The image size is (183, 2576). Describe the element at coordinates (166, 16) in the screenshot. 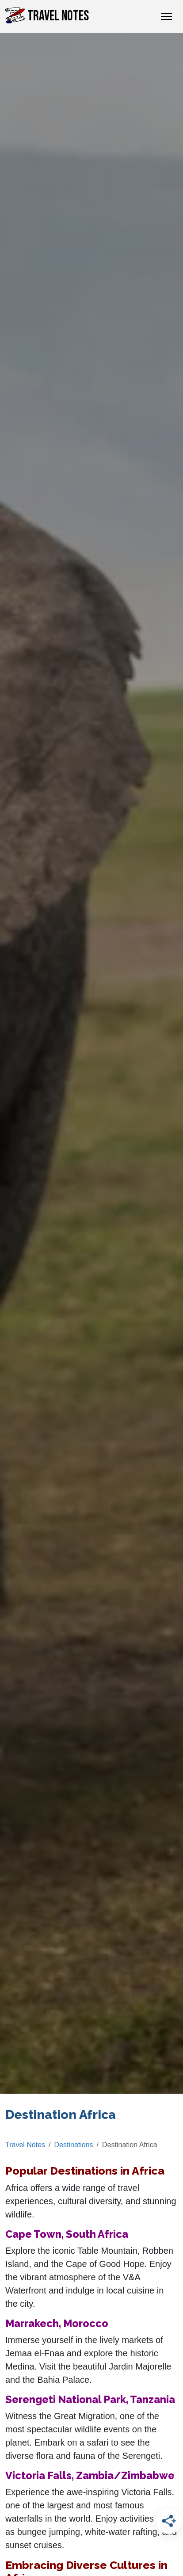

I see `[Toggle Navigation]` at that location.